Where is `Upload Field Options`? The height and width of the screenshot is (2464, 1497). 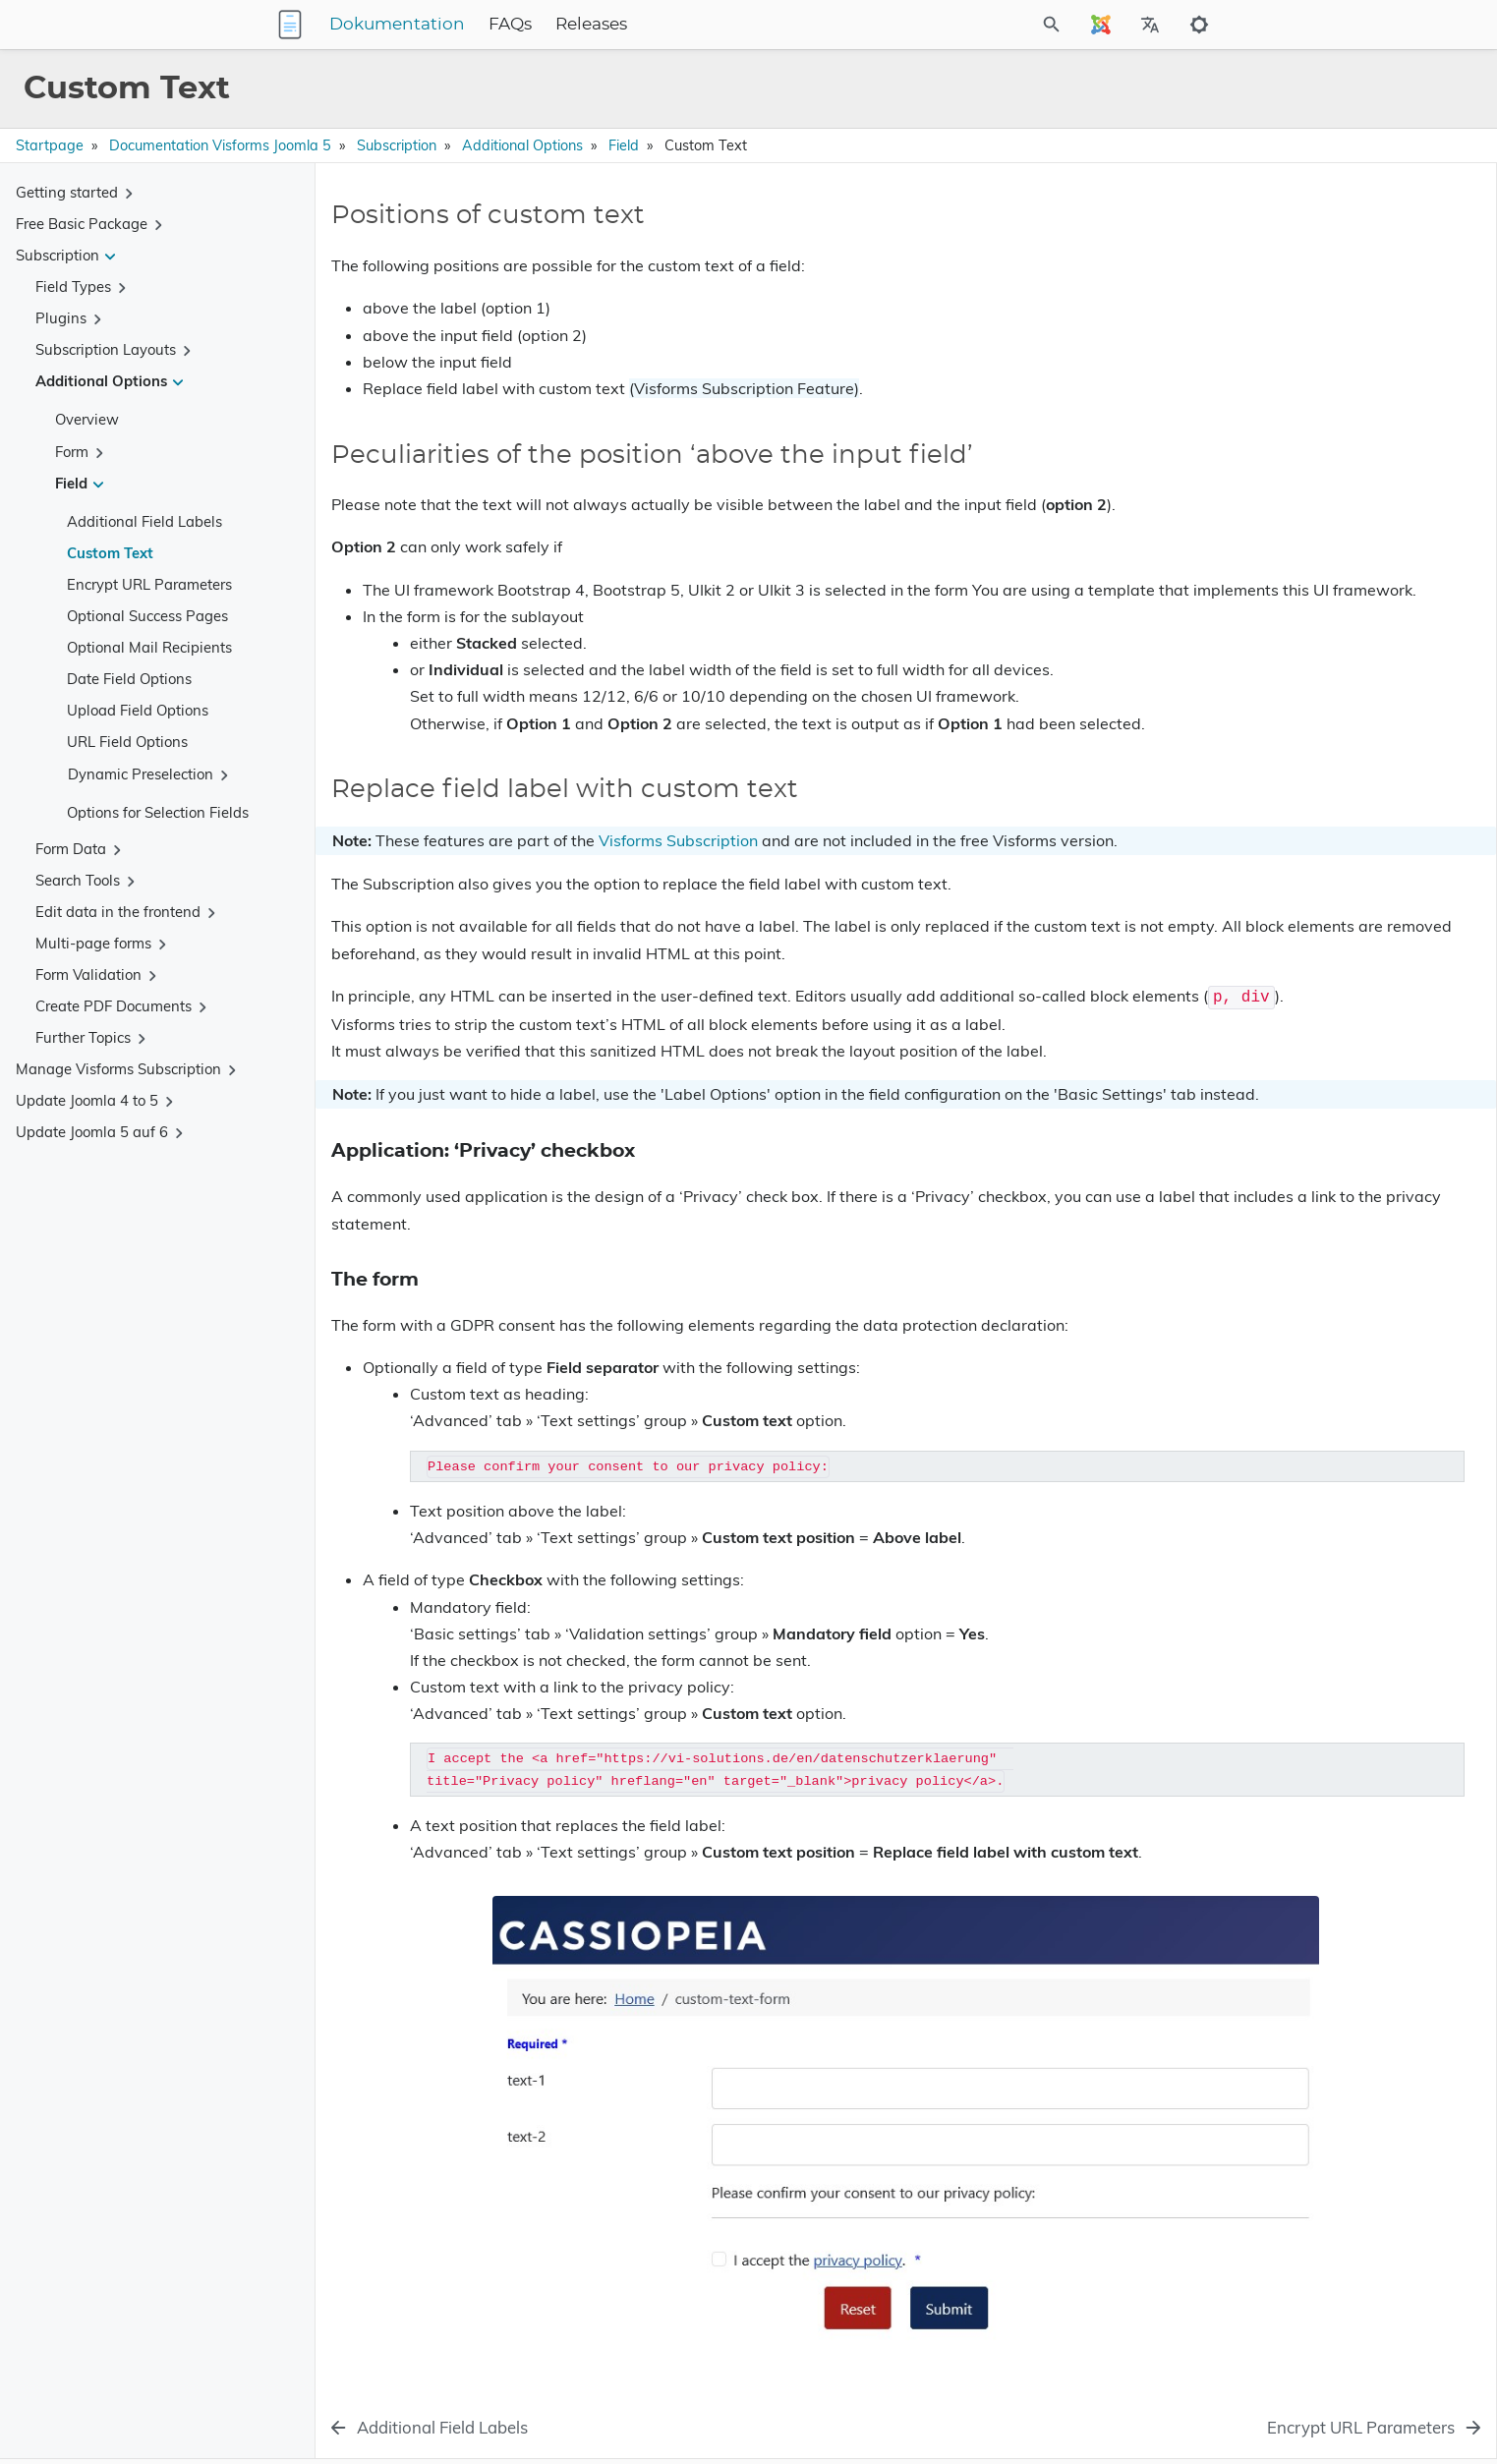
Upload Field Options is located at coordinates (137, 710).